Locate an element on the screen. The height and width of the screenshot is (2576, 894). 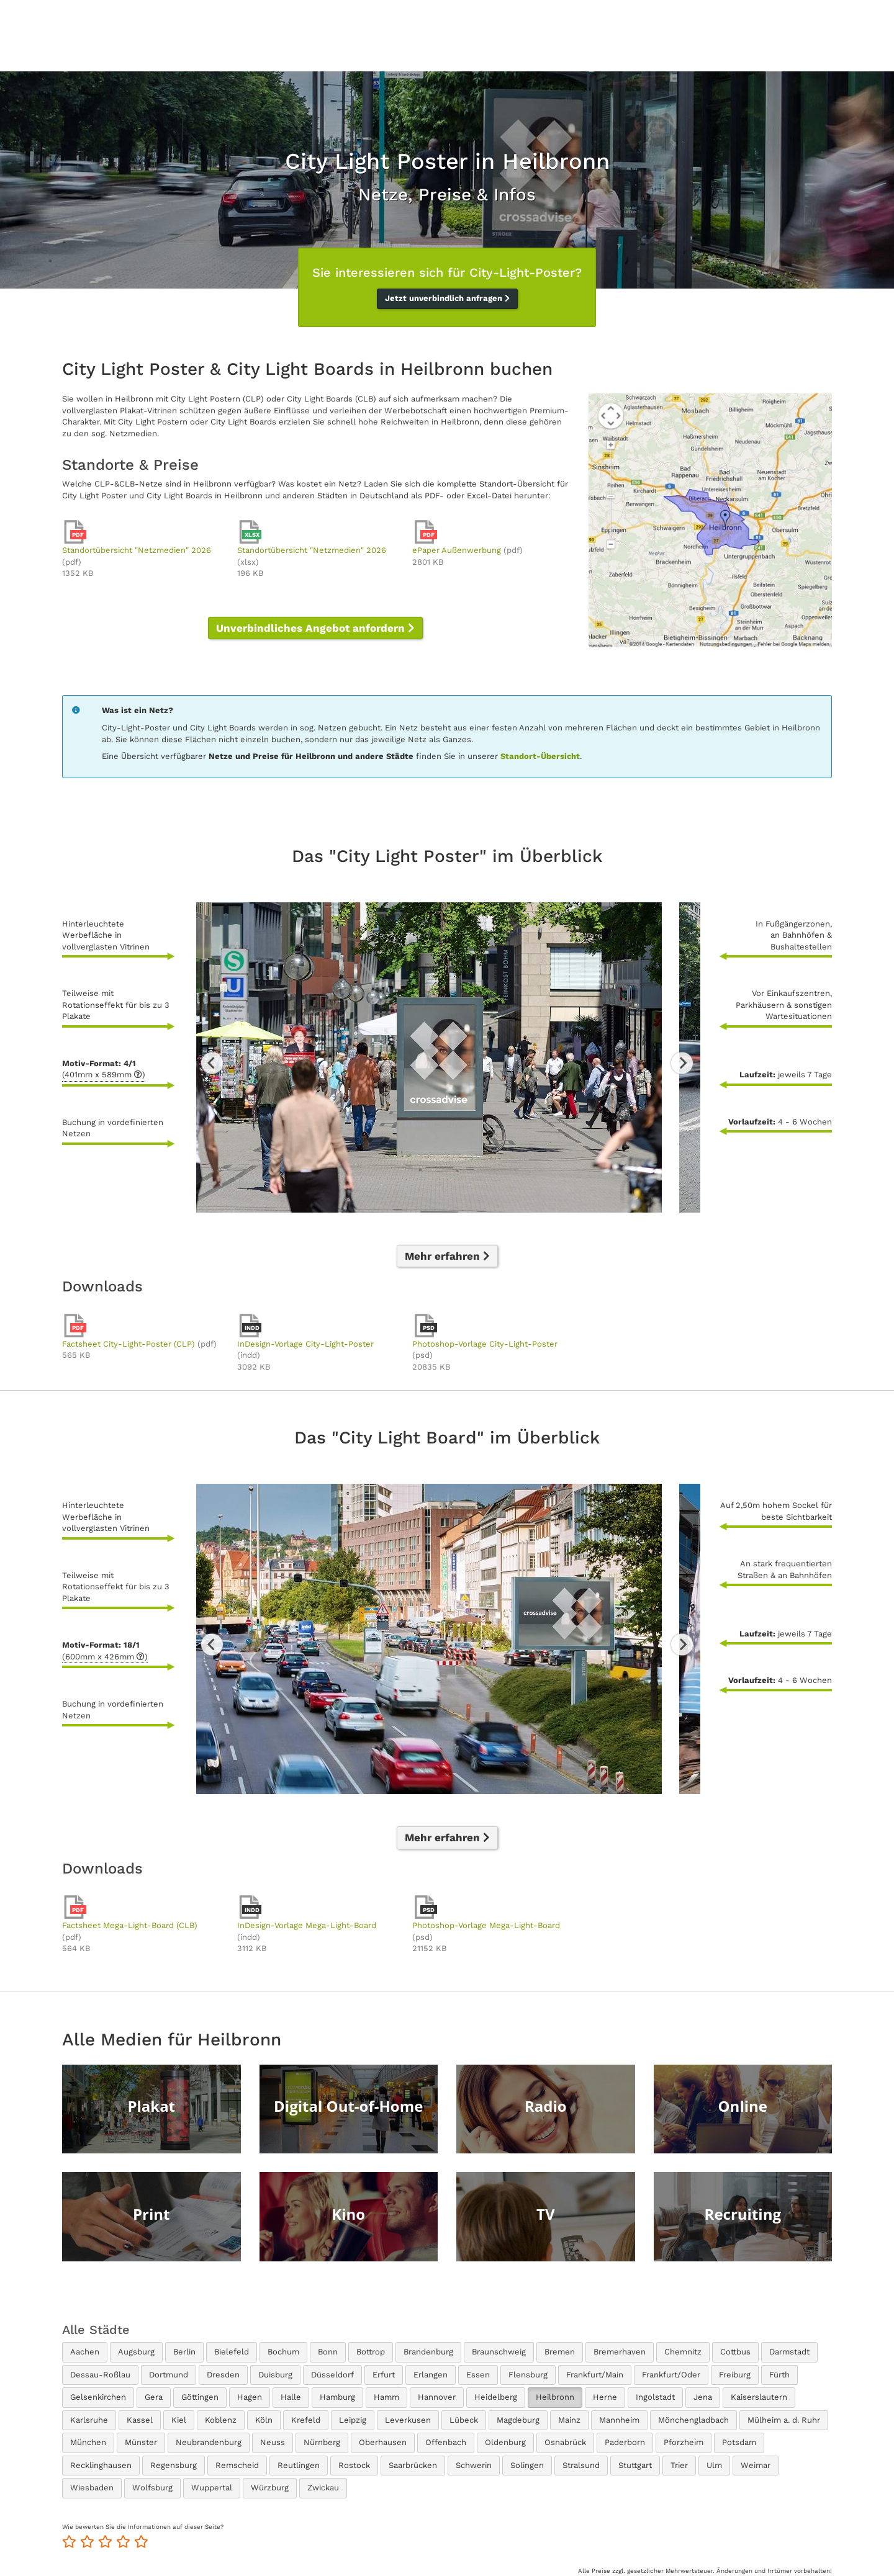
Pforzheim is located at coordinates (683, 2442).